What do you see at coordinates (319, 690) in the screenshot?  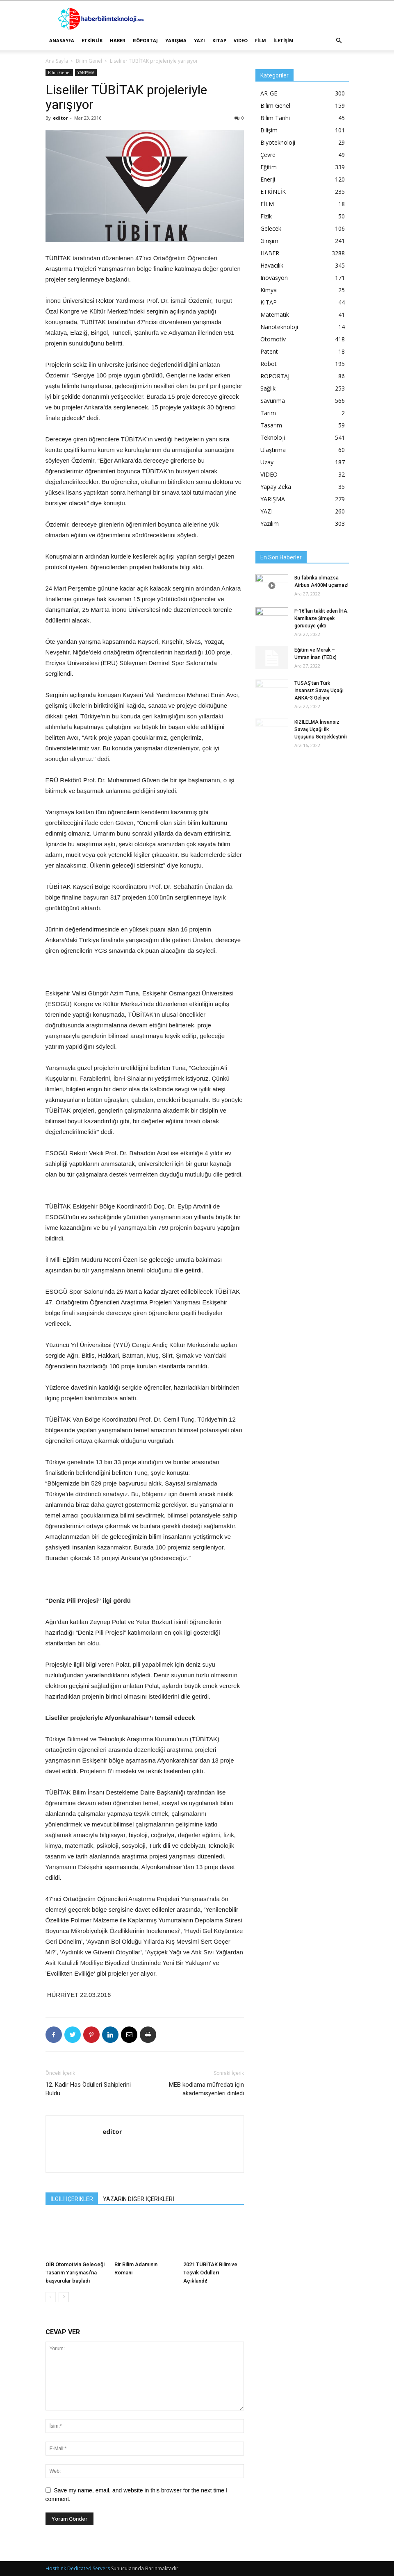 I see `TUSAŞ’tan Türk İnsansız Savaş Uçağı ANKA-3 Geliyor` at bounding box center [319, 690].